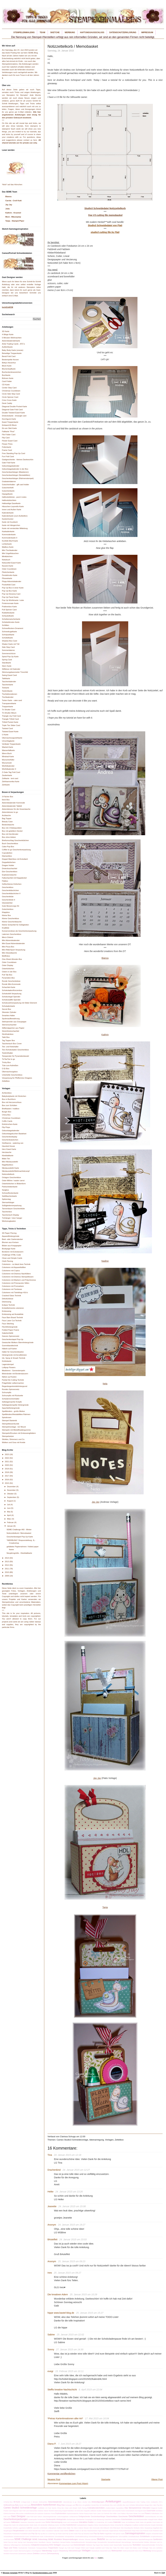 This screenshot has height=2576, width=166. What do you see at coordinates (7, 1261) in the screenshot?
I see `Cloth Piecing` at bounding box center [7, 1261].